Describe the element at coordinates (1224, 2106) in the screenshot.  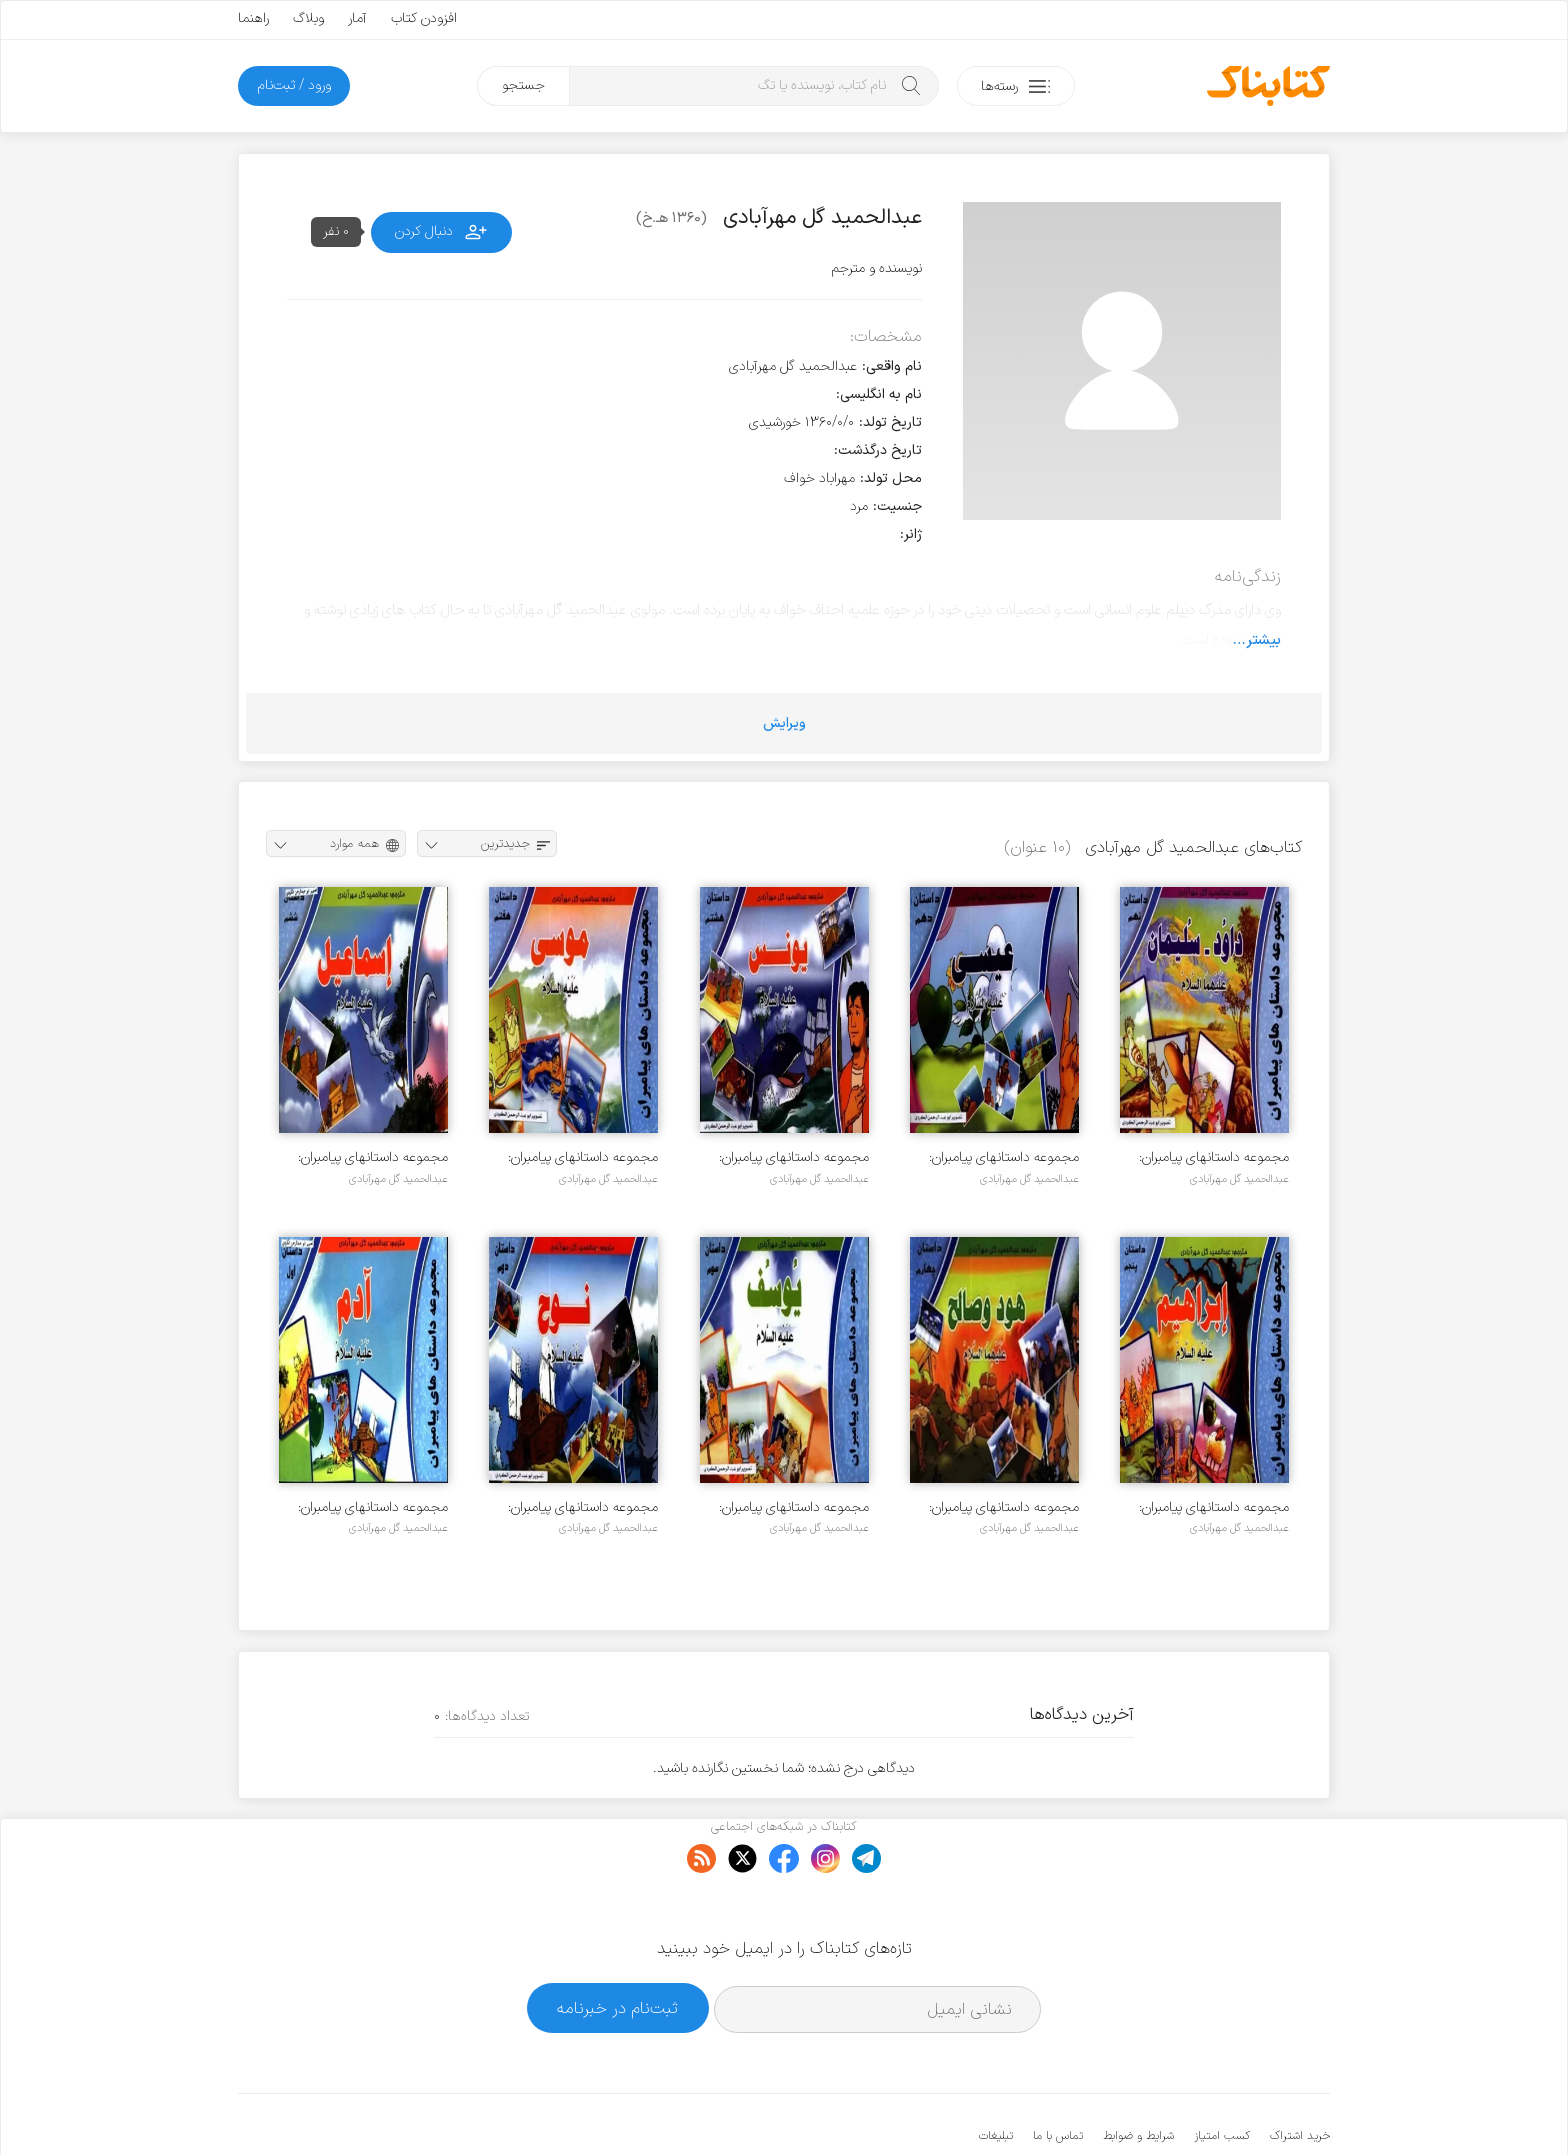
I see `کتابناک` at that location.